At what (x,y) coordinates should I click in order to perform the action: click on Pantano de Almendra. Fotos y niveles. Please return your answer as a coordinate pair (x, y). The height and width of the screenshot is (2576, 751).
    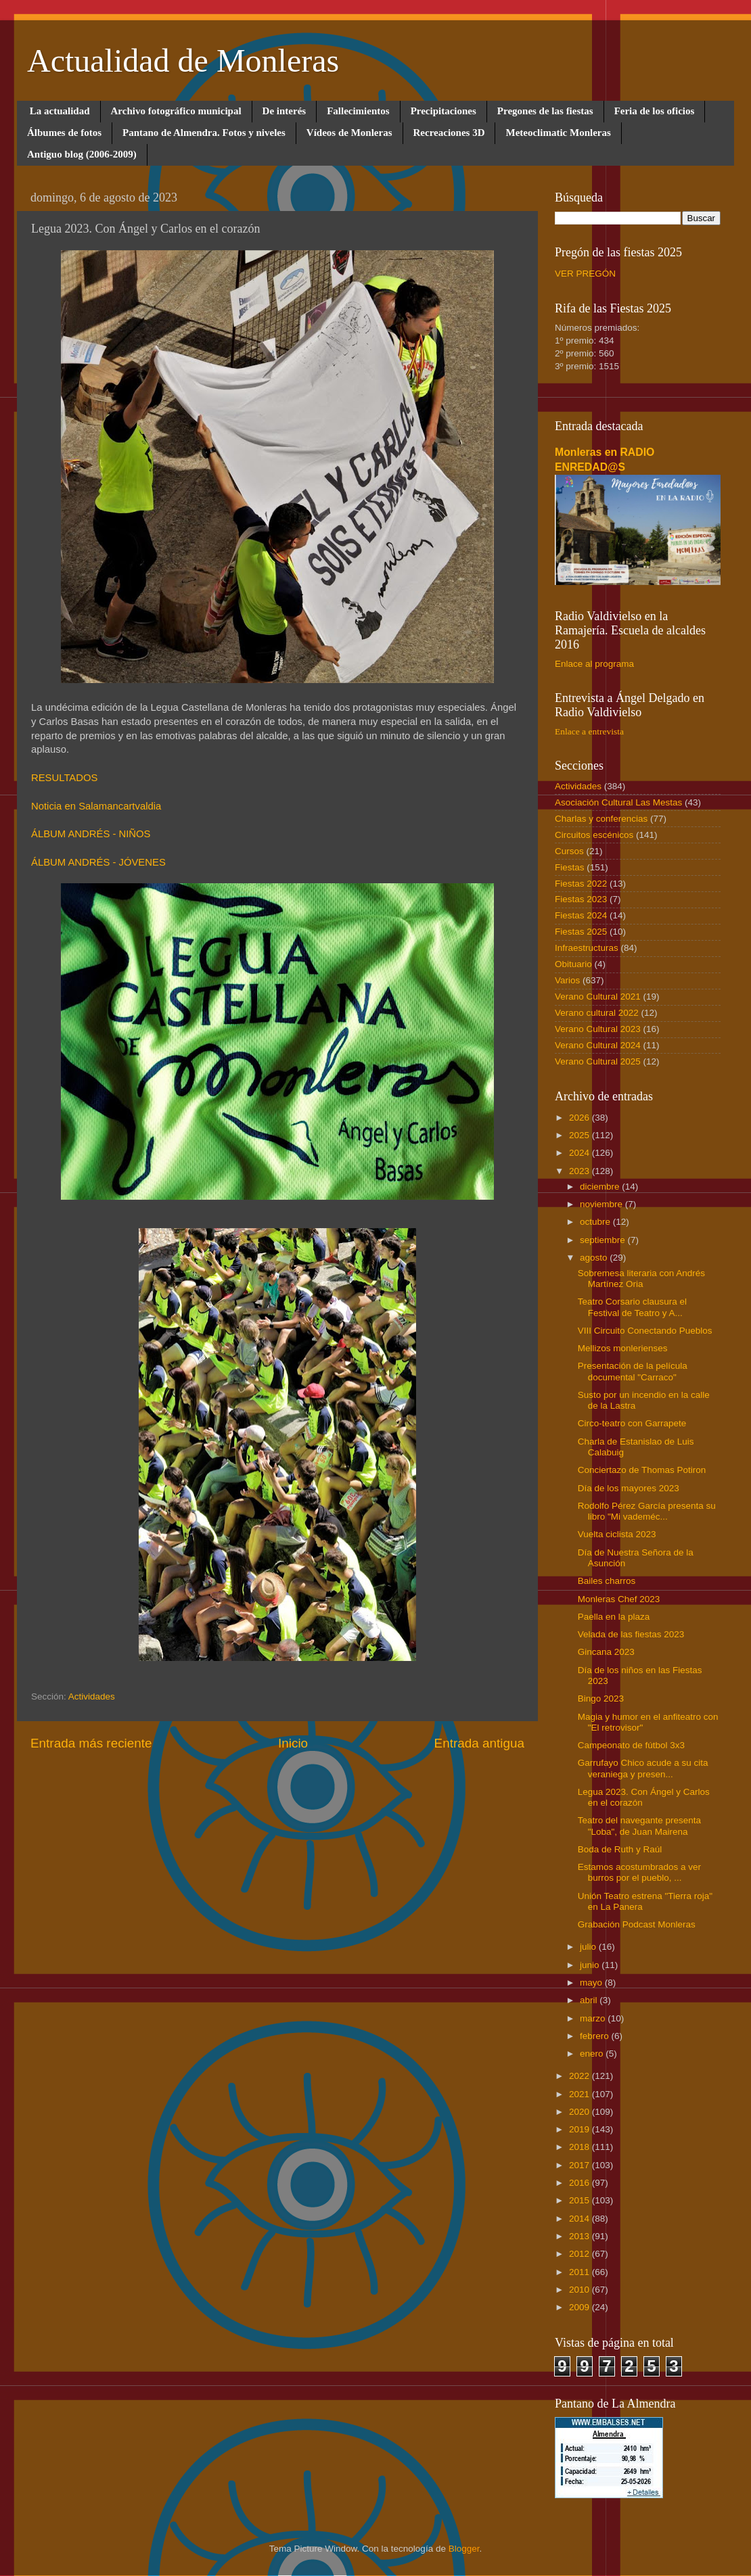
    Looking at the image, I should click on (204, 132).